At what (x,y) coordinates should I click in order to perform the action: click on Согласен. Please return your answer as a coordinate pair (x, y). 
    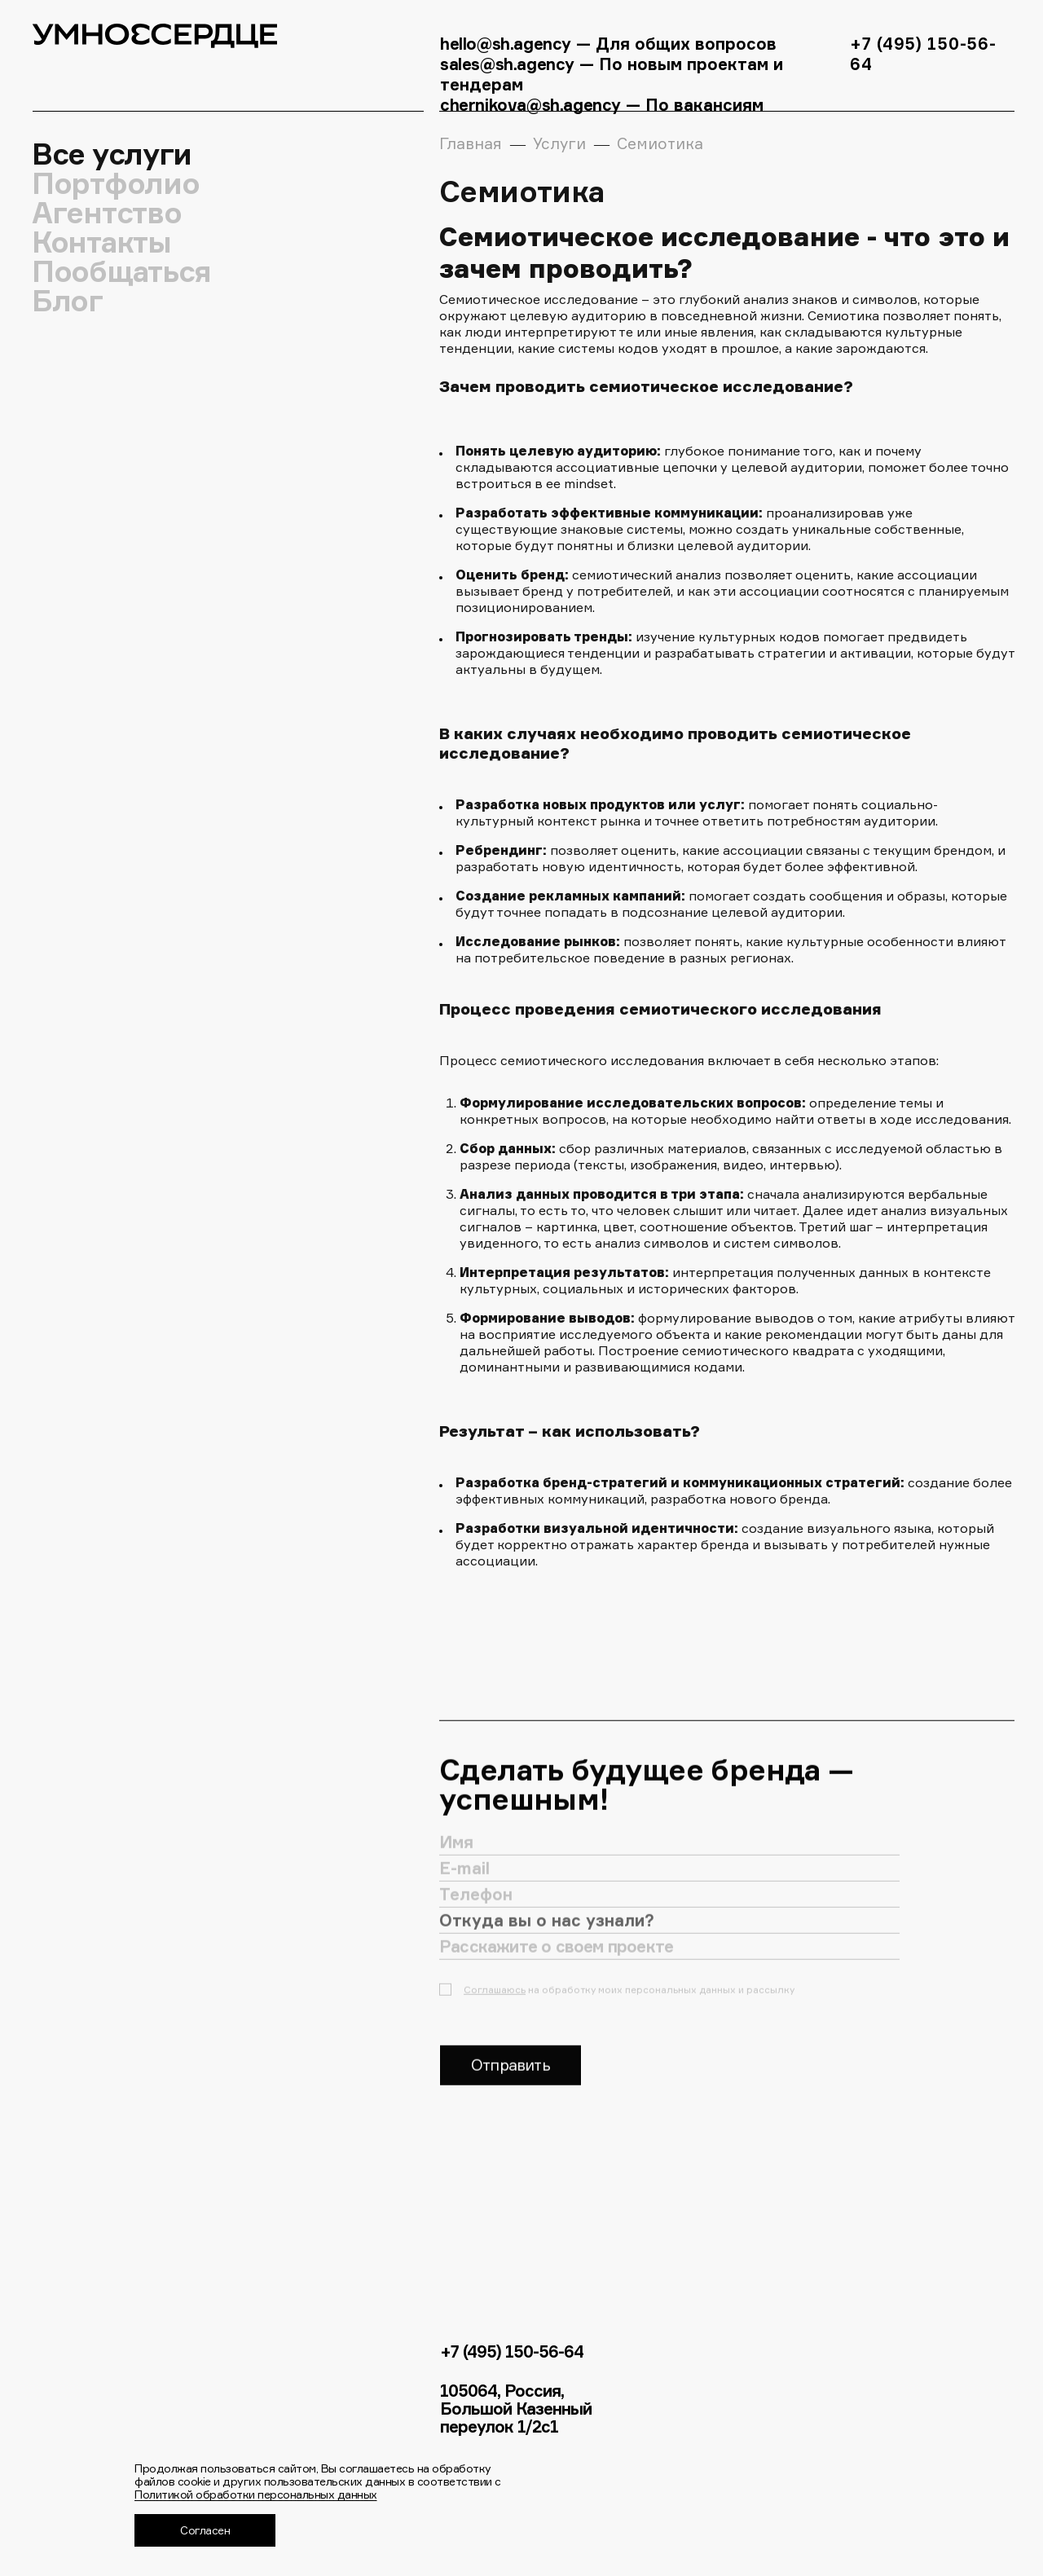
    Looking at the image, I should click on (205, 2530).